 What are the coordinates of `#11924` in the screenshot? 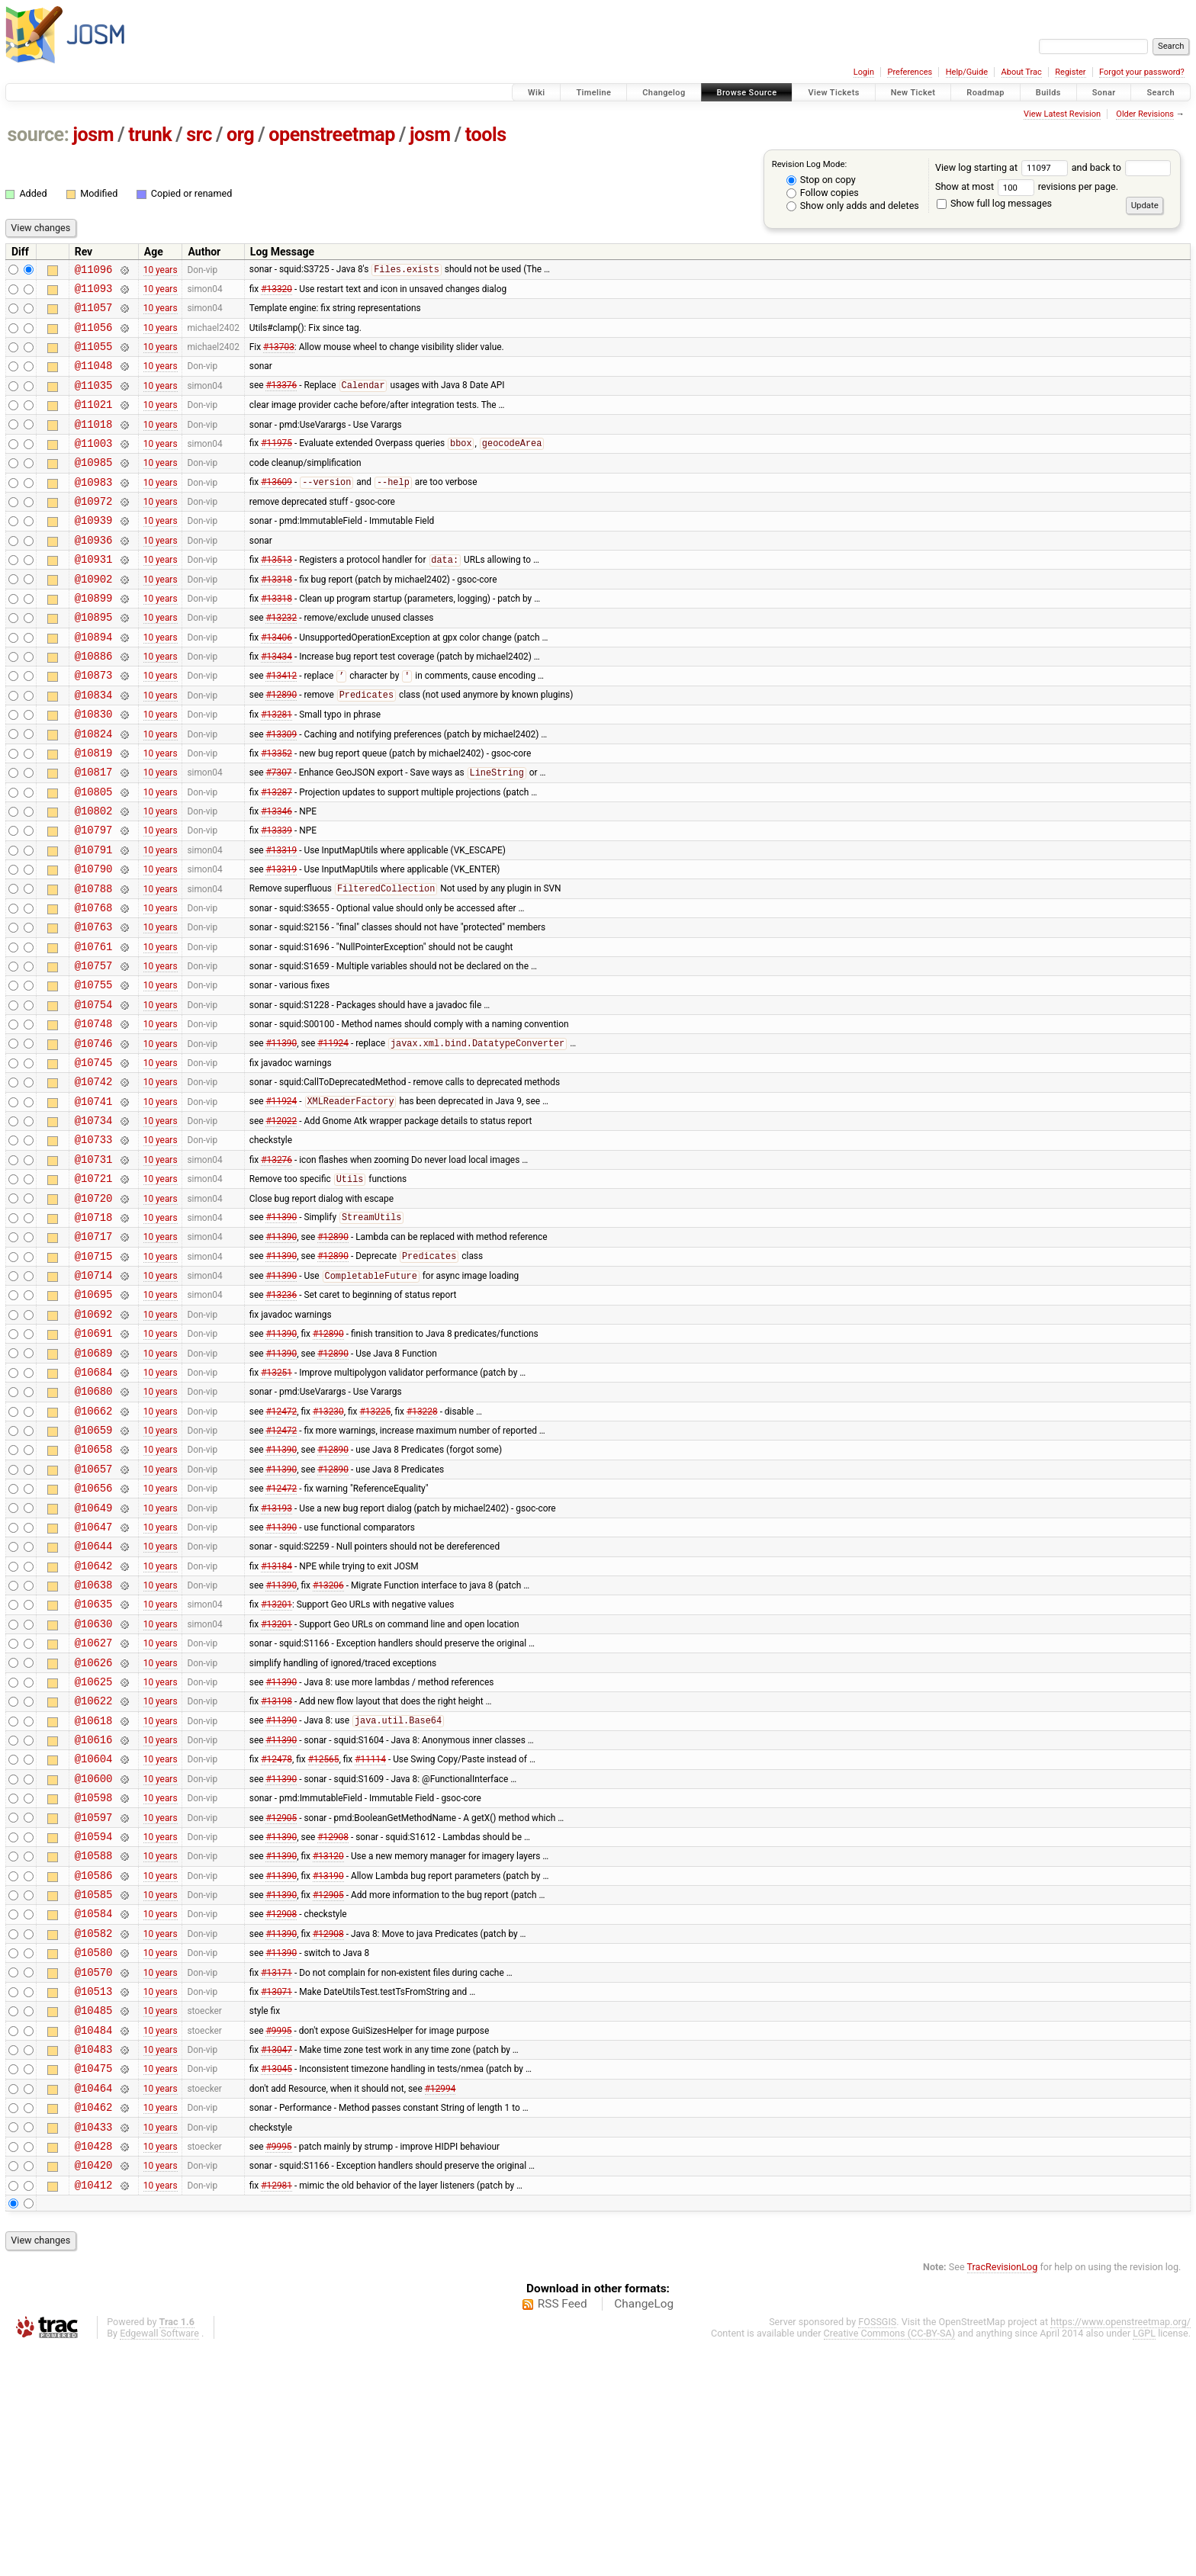 It's located at (333, 1137).